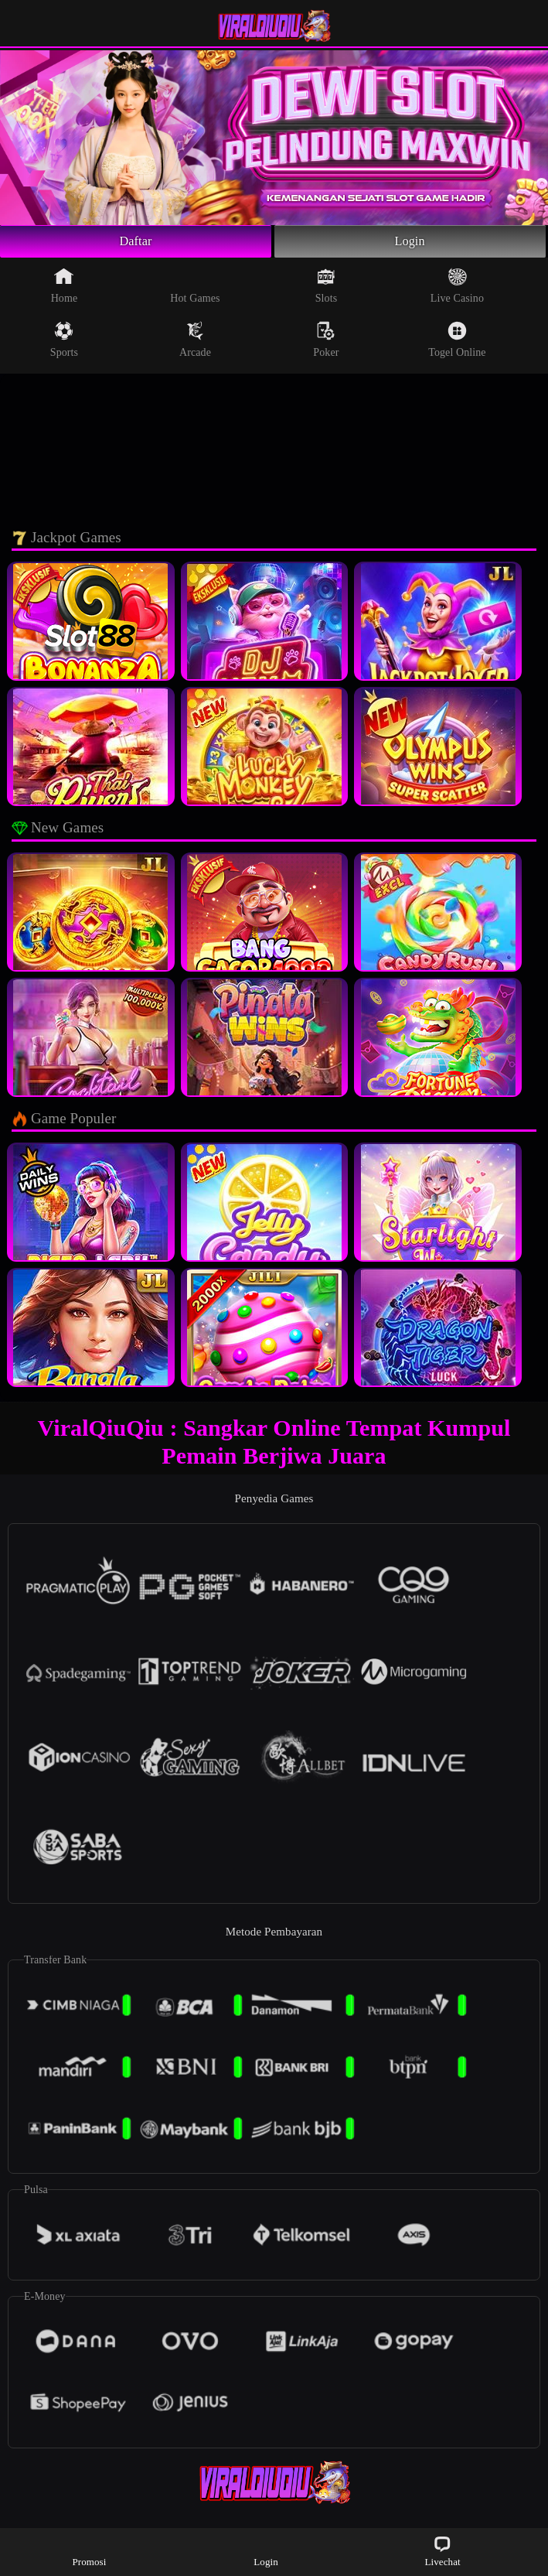 This screenshot has width=548, height=2576. Describe the element at coordinates (64, 342) in the screenshot. I see `Sports` at that location.